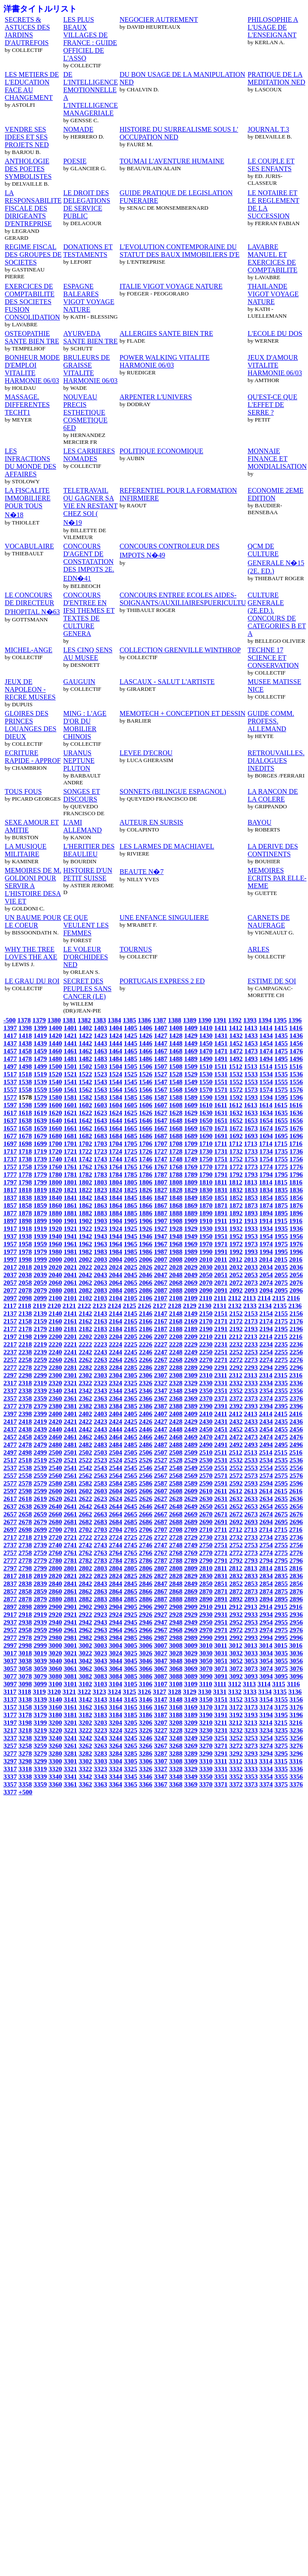 This screenshot has height=2576, width=308. What do you see at coordinates (145, 1784) in the screenshot?
I see `3366` at bounding box center [145, 1784].